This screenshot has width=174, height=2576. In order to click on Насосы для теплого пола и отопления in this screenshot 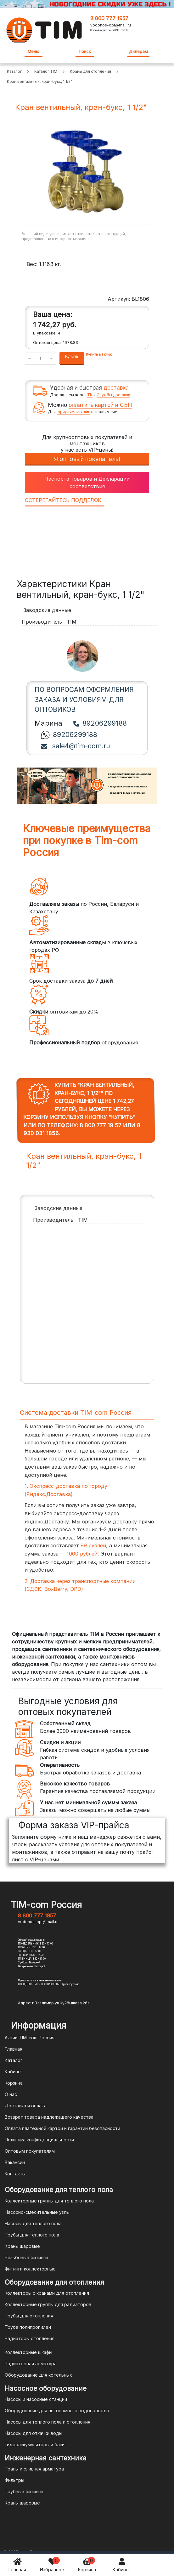, I will do `click(47, 2422)`.